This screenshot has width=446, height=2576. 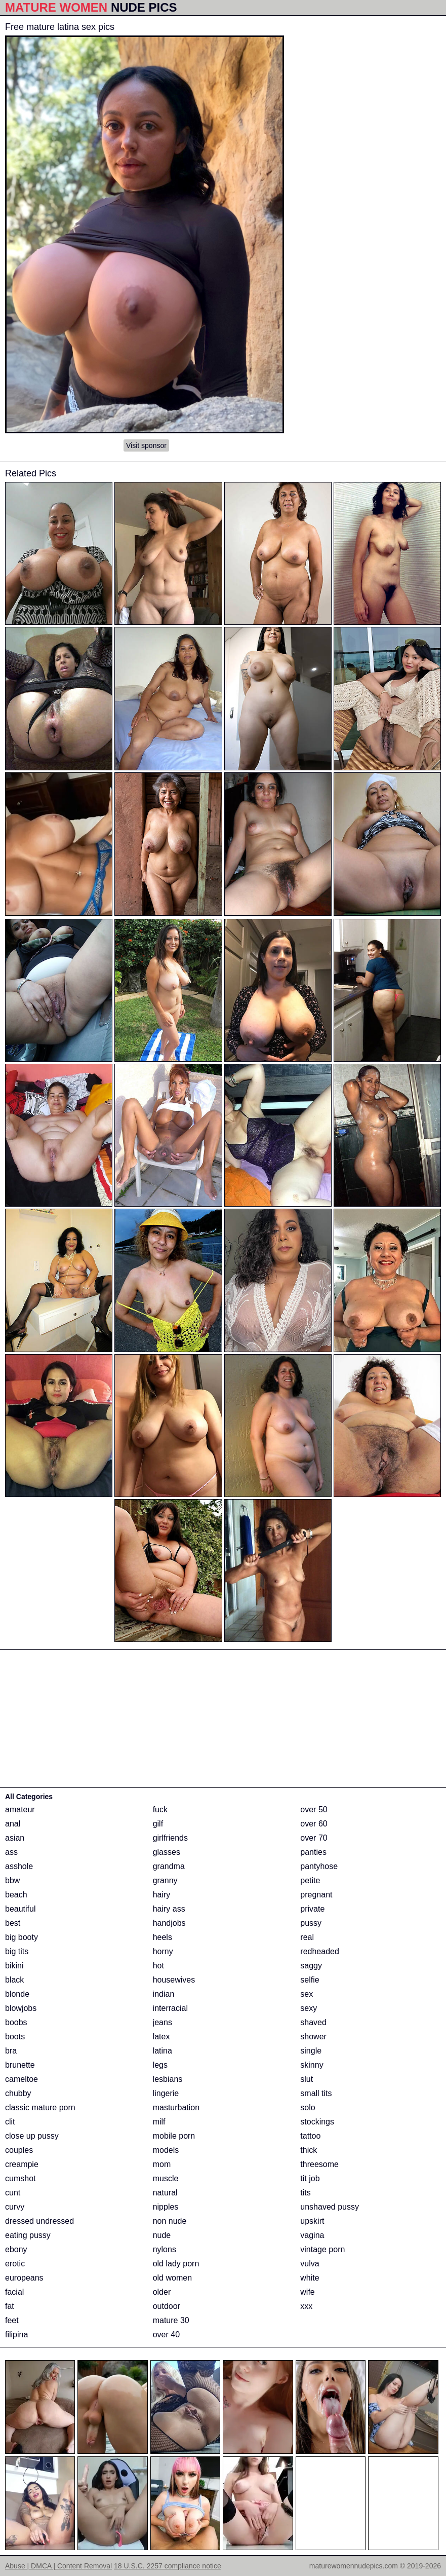 I want to click on muscle, so click(x=166, y=2178).